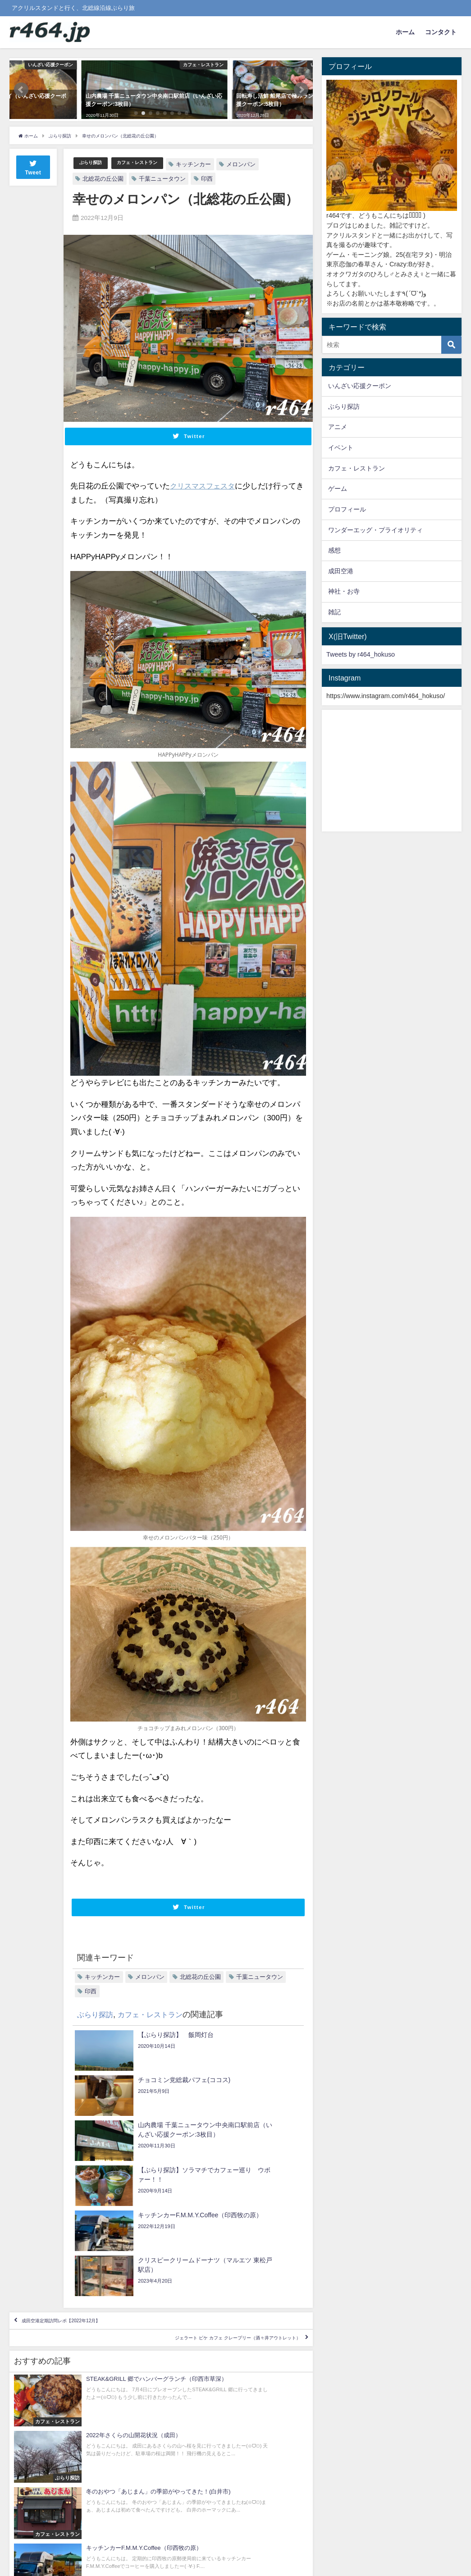 The image size is (471, 2576). What do you see at coordinates (259, 164) in the screenshot?
I see `メロンパン` at bounding box center [259, 164].